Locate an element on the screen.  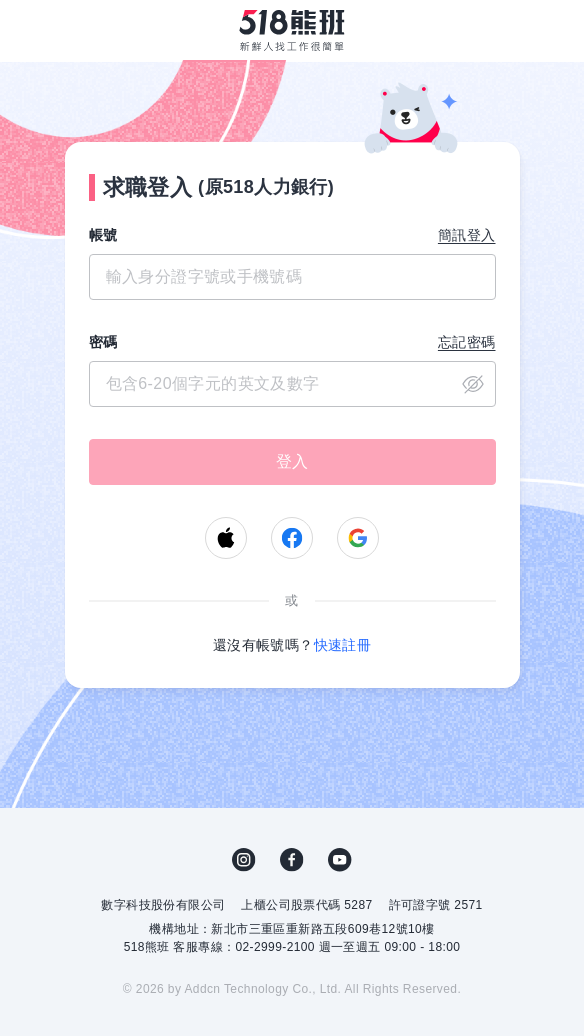
YouTube is located at coordinates (340, 860).